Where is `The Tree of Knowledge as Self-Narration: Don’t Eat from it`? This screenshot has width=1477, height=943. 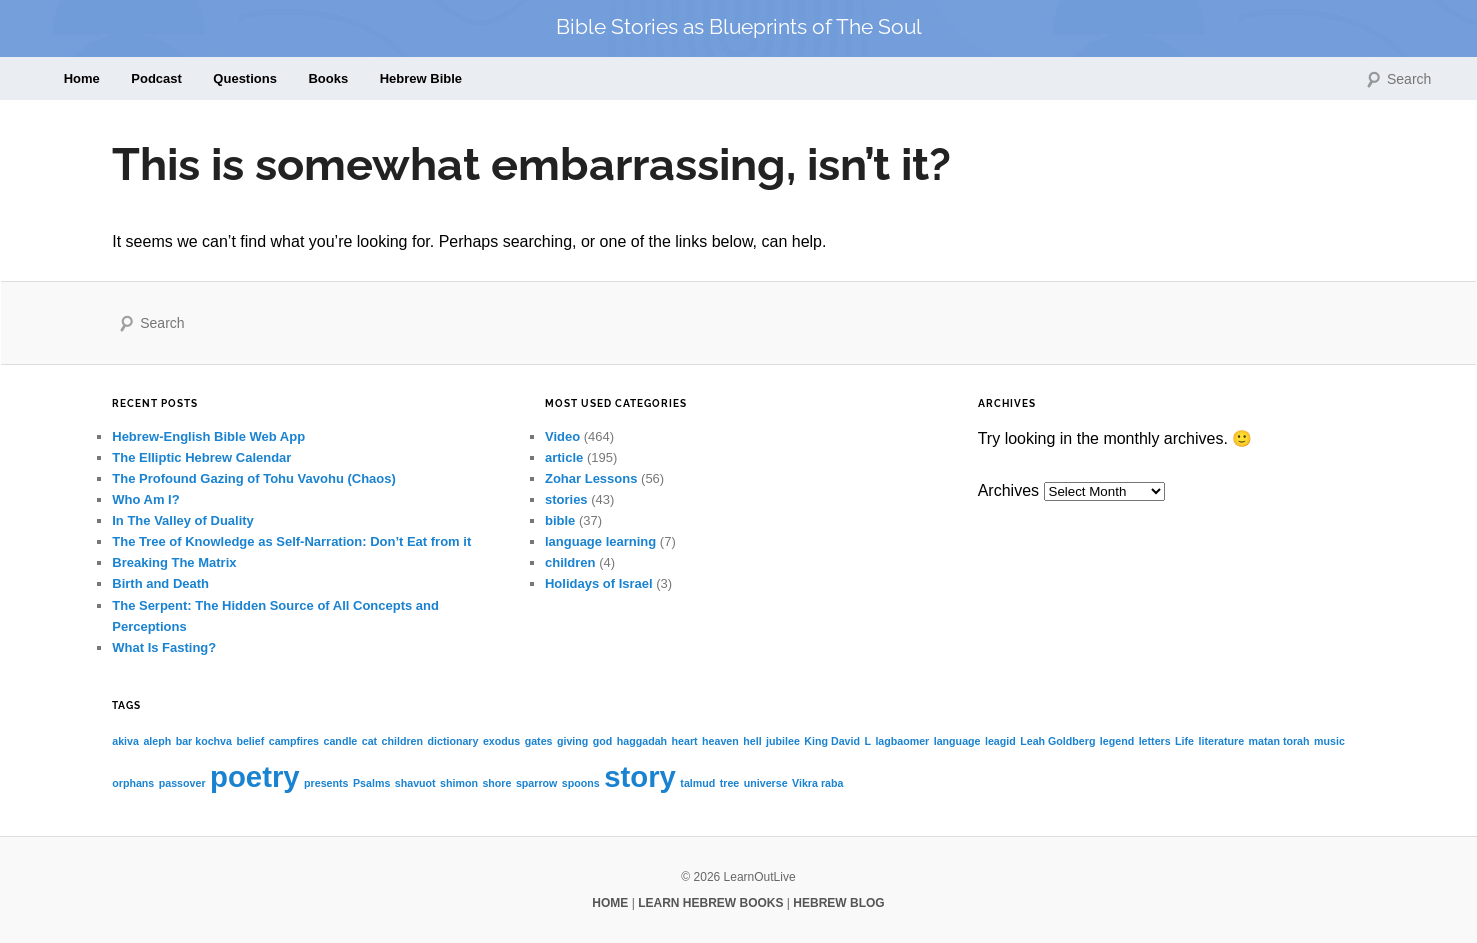
The Tree of Knowledge as Self-Narration: Don’t Eat from it is located at coordinates (291, 541).